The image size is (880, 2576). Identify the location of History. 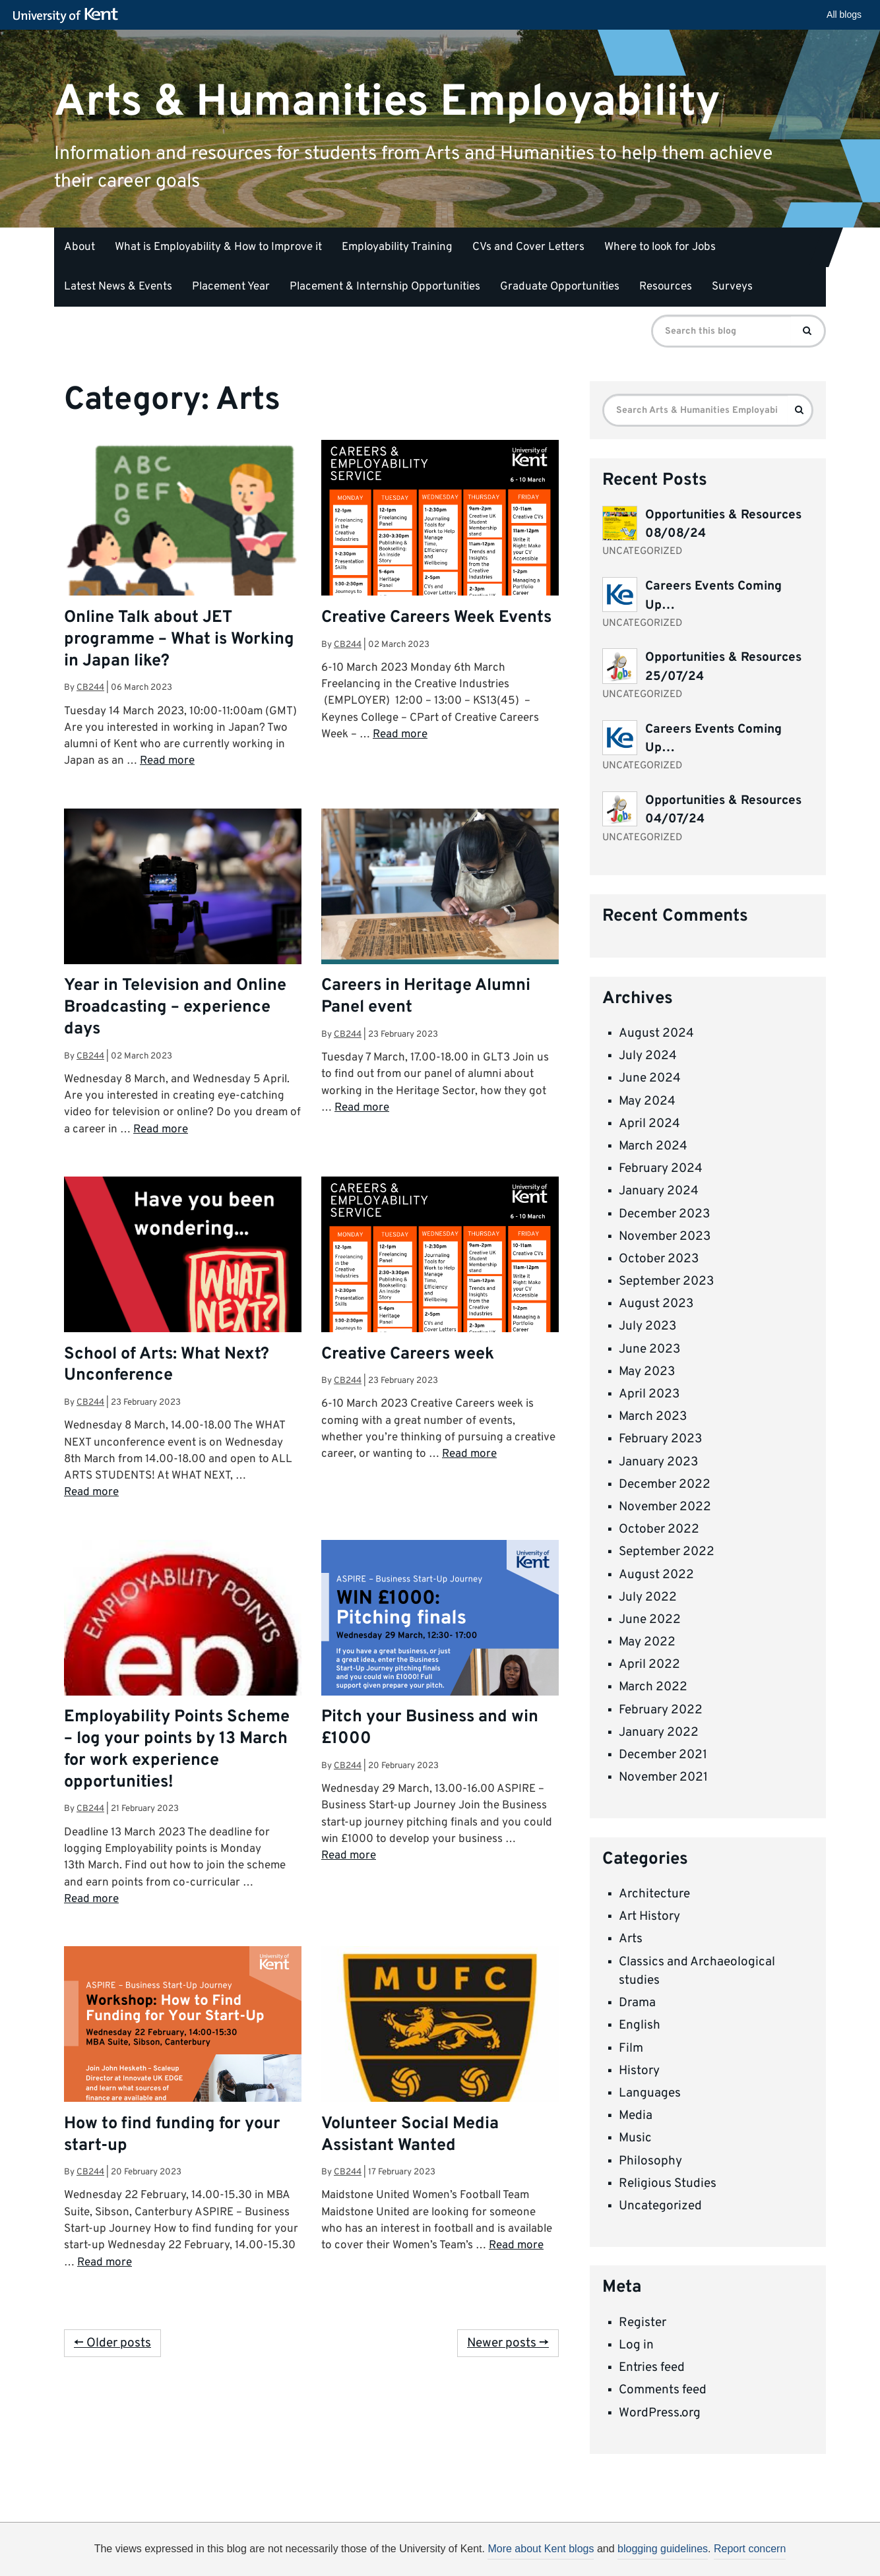
(639, 2071).